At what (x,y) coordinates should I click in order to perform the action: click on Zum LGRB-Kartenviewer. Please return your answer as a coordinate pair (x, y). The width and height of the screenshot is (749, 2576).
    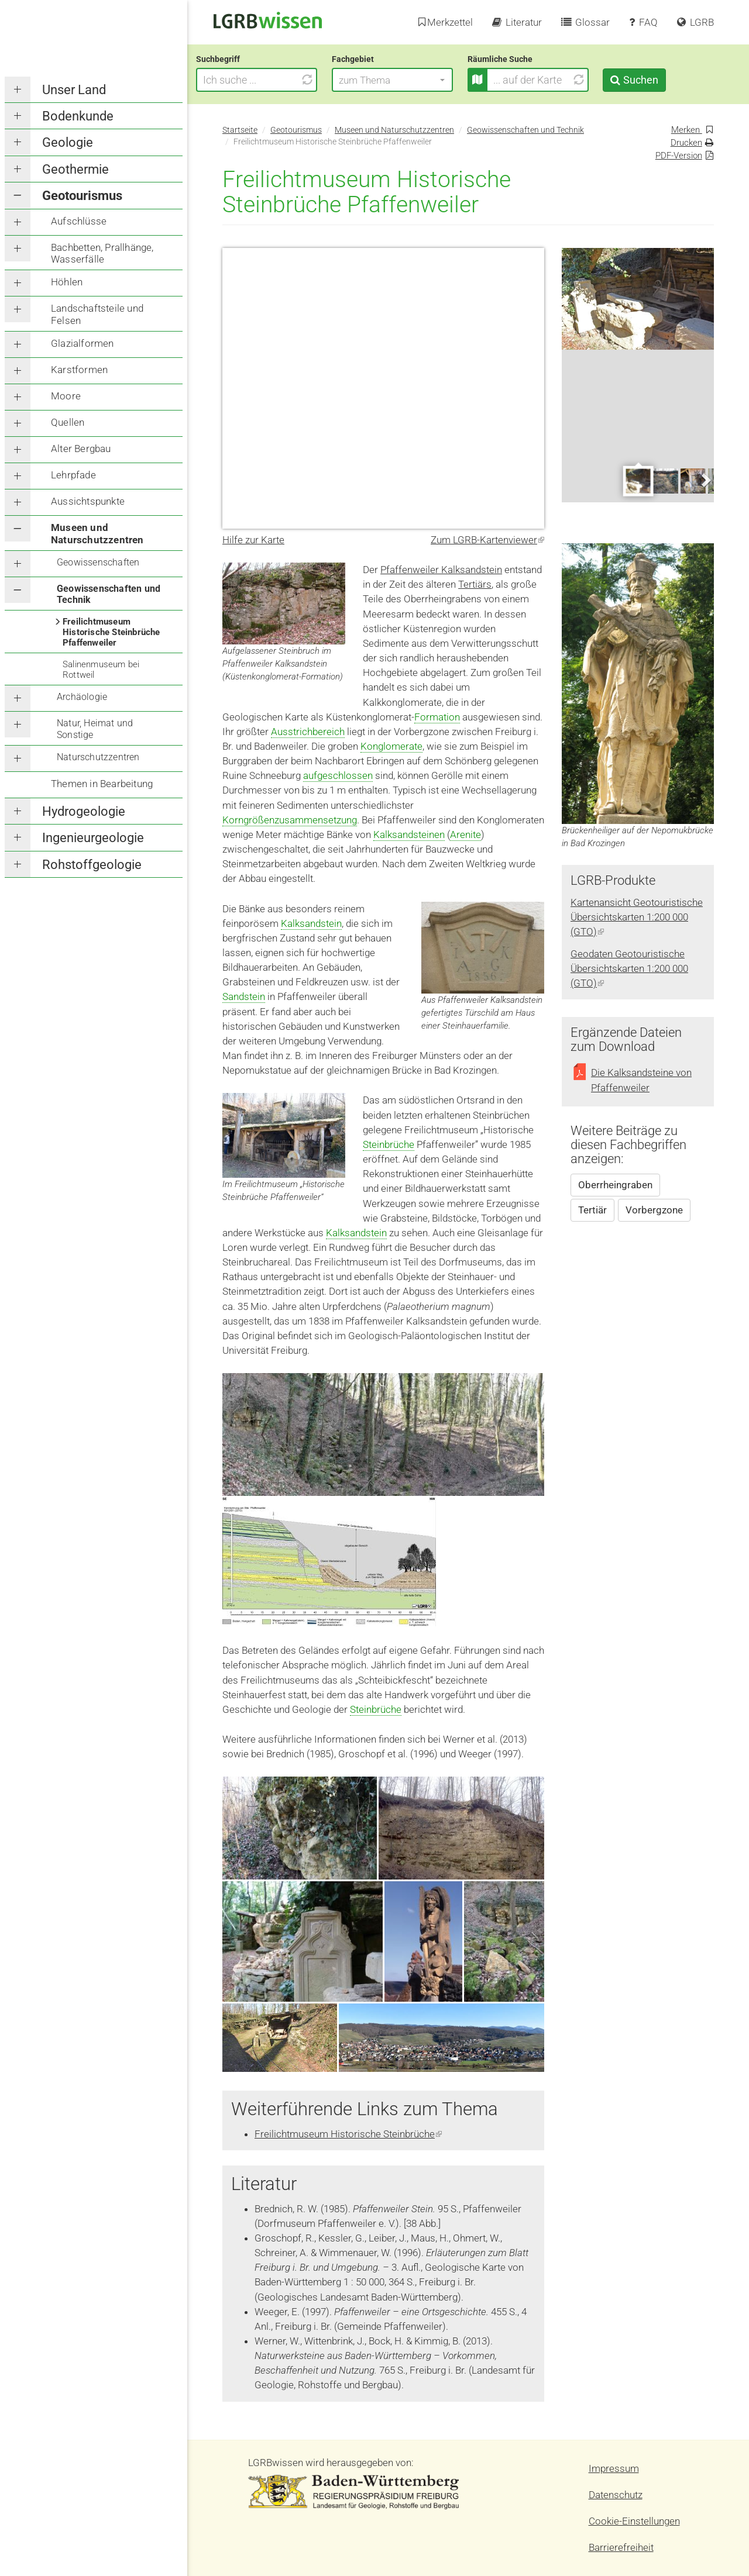
    Looking at the image, I should click on (487, 540).